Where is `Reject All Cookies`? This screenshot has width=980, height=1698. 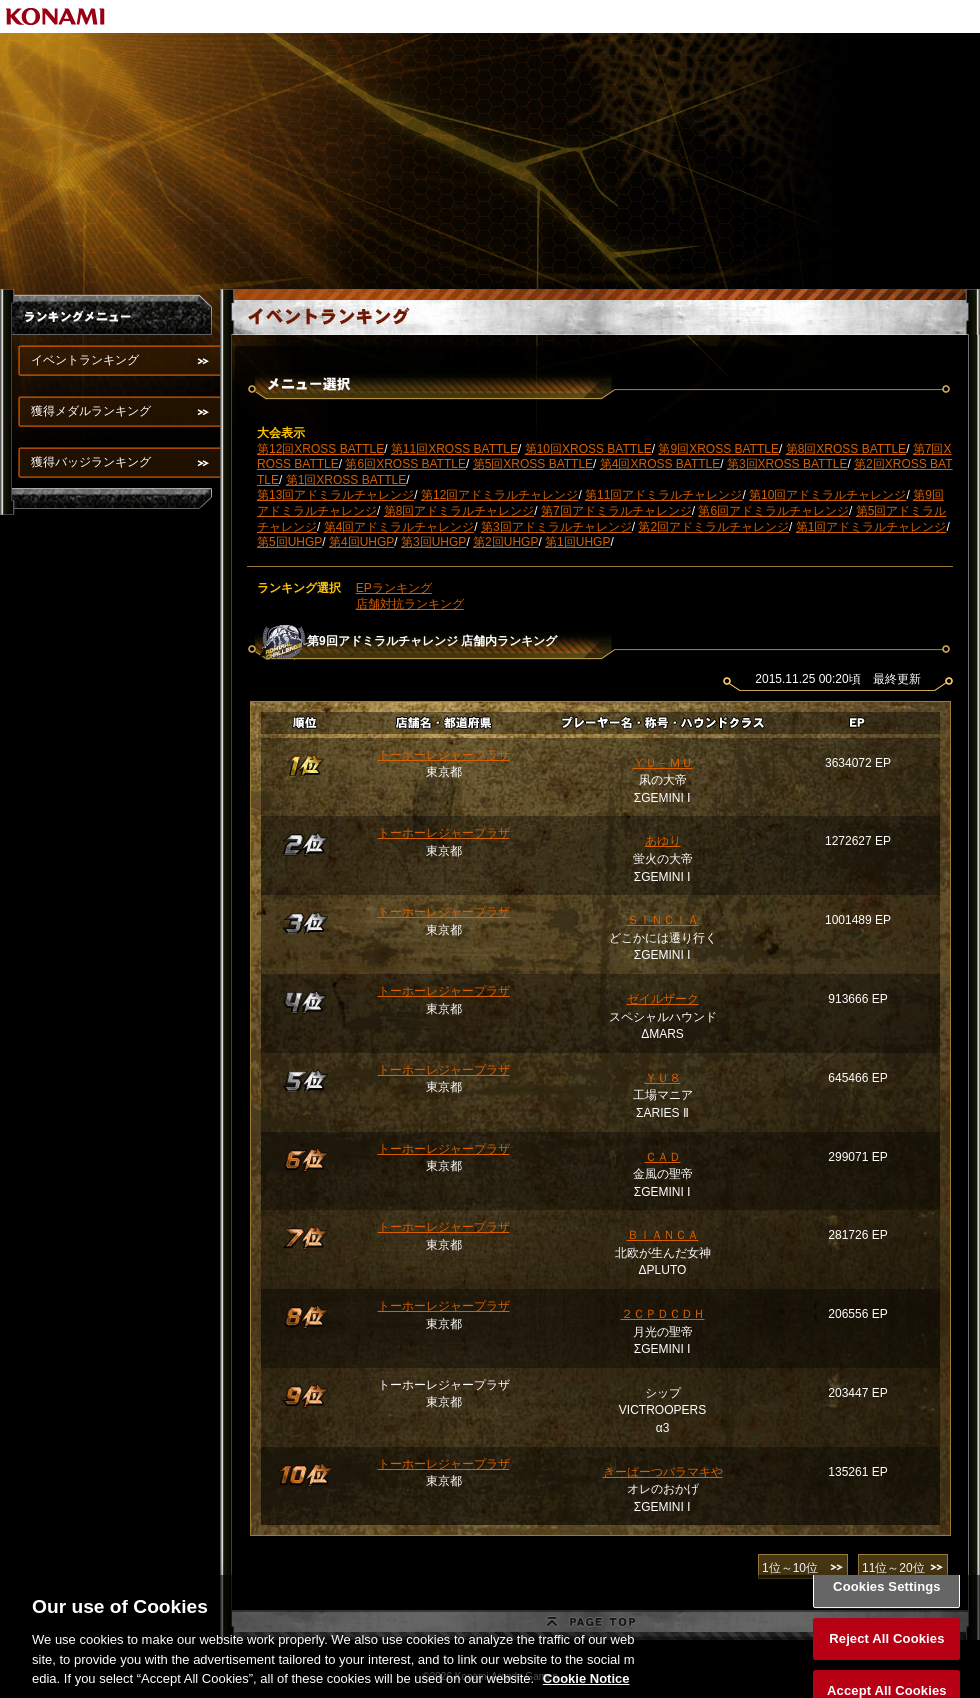
Reject All Cookies is located at coordinates (886, 1661).